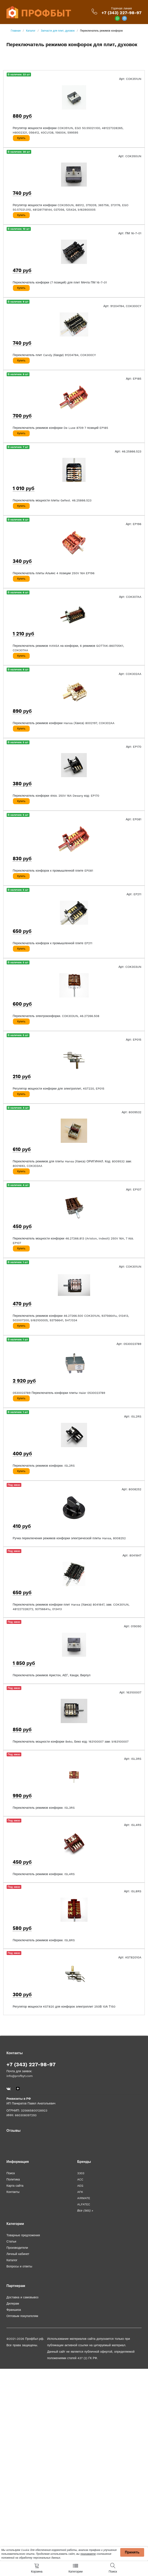  What do you see at coordinates (12, 2303) in the screenshot?
I see `Дилерам` at bounding box center [12, 2303].